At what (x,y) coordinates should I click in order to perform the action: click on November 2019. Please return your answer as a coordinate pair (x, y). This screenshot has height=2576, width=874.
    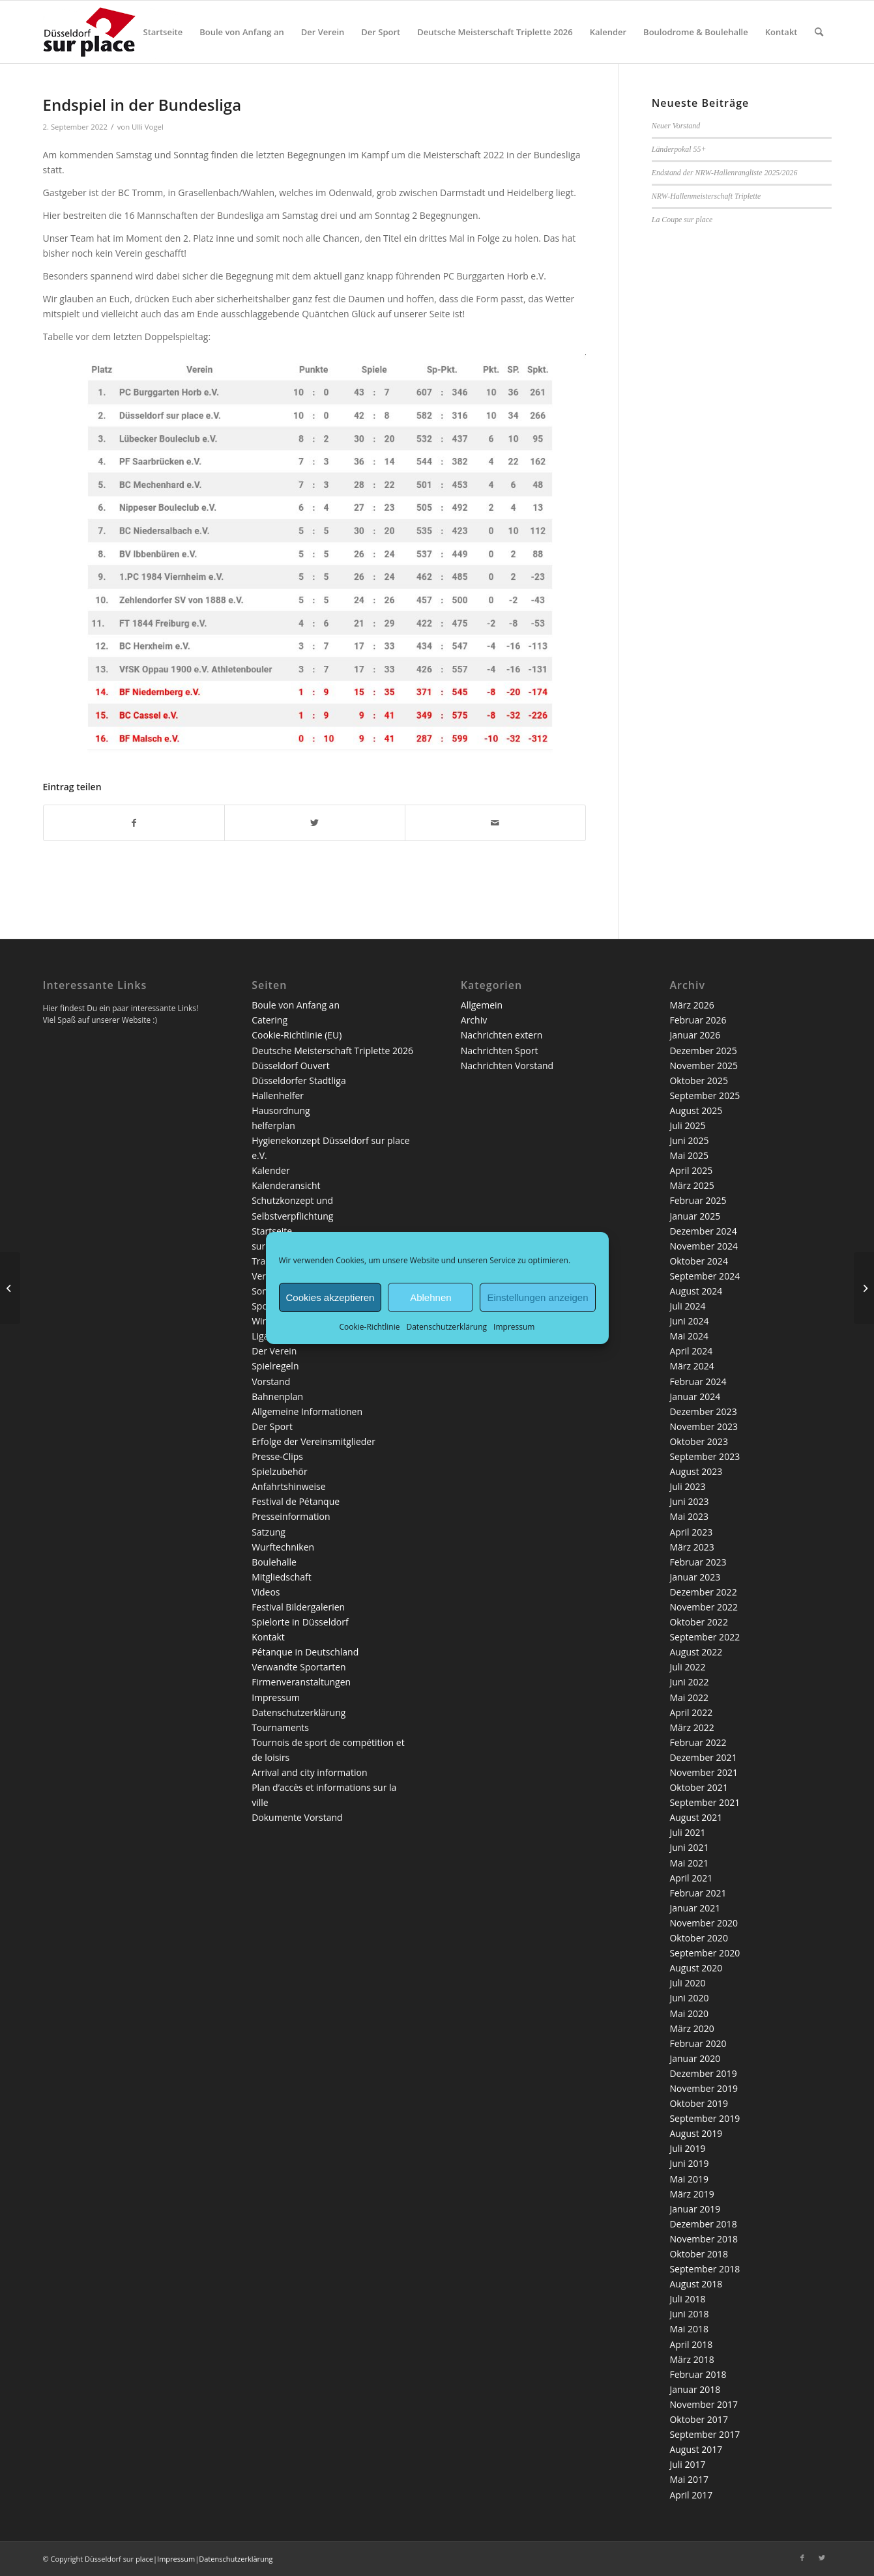
    Looking at the image, I should click on (703, 2088).